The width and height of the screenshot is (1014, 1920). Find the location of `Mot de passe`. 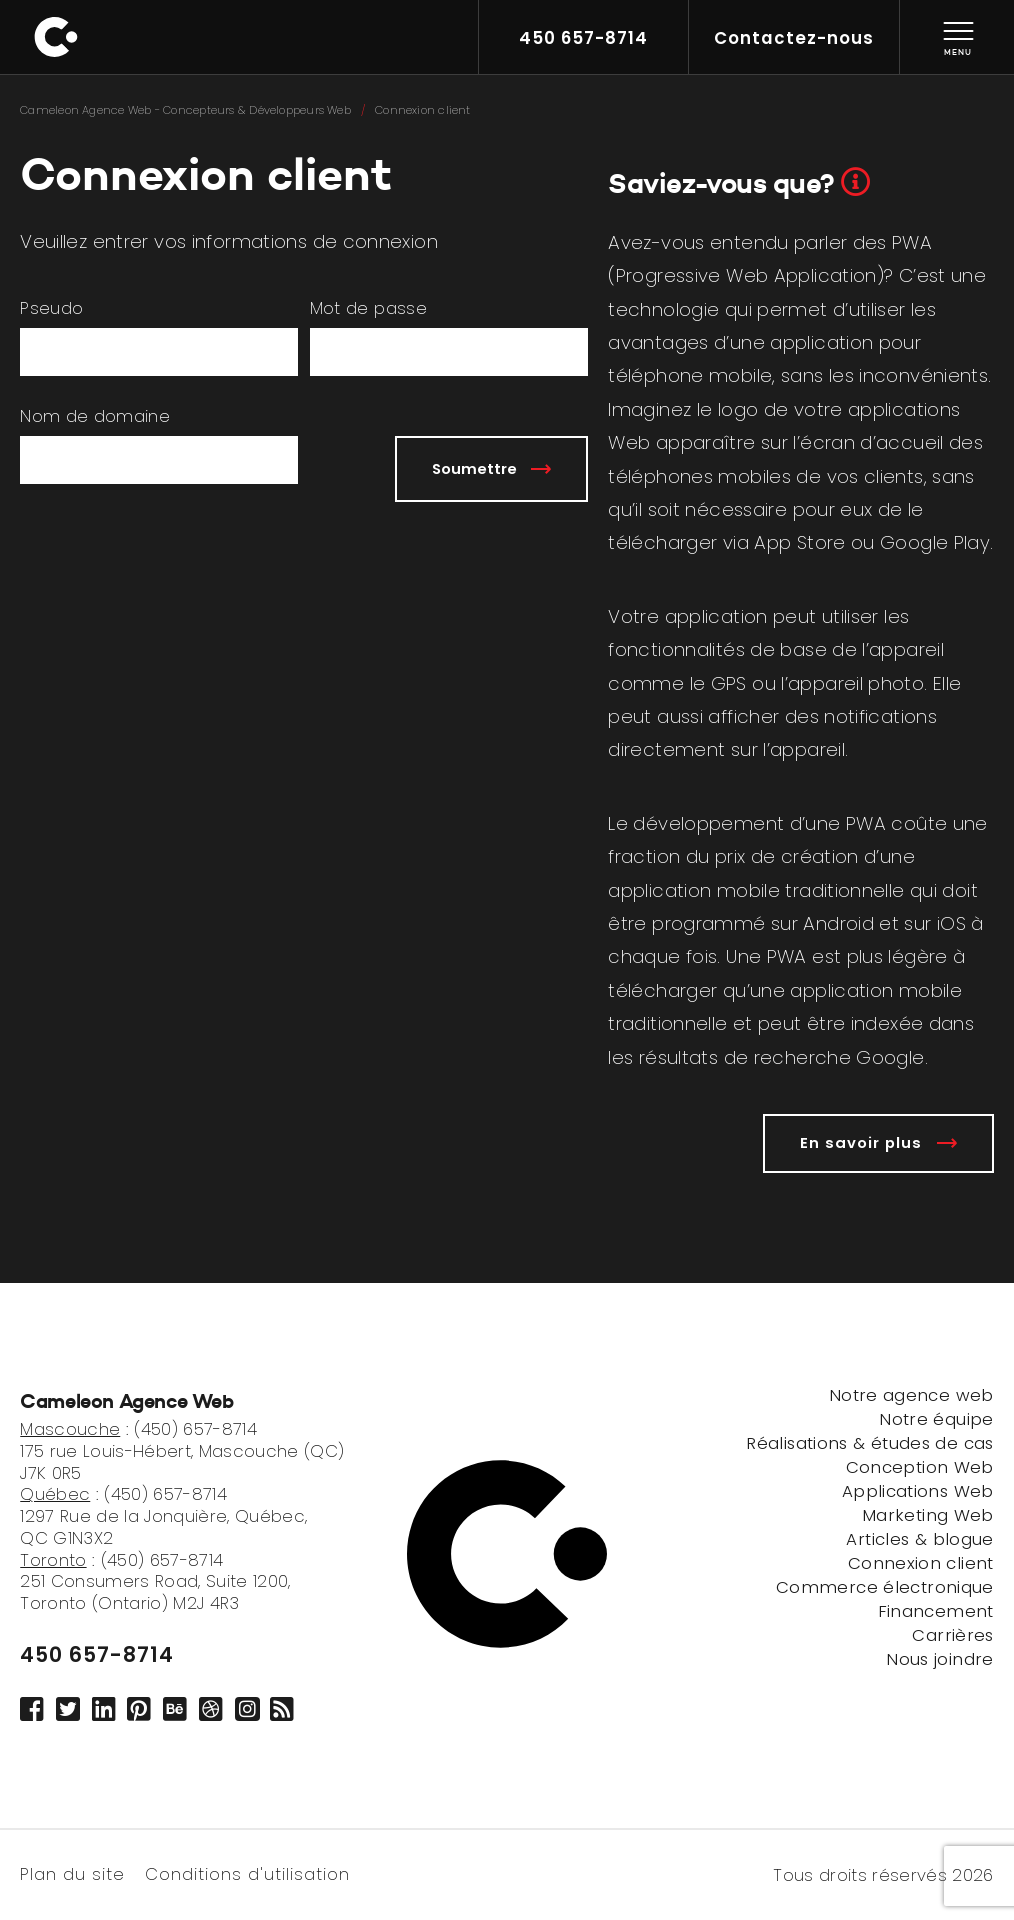

Mot de passe is located at coordinates (368, 309).